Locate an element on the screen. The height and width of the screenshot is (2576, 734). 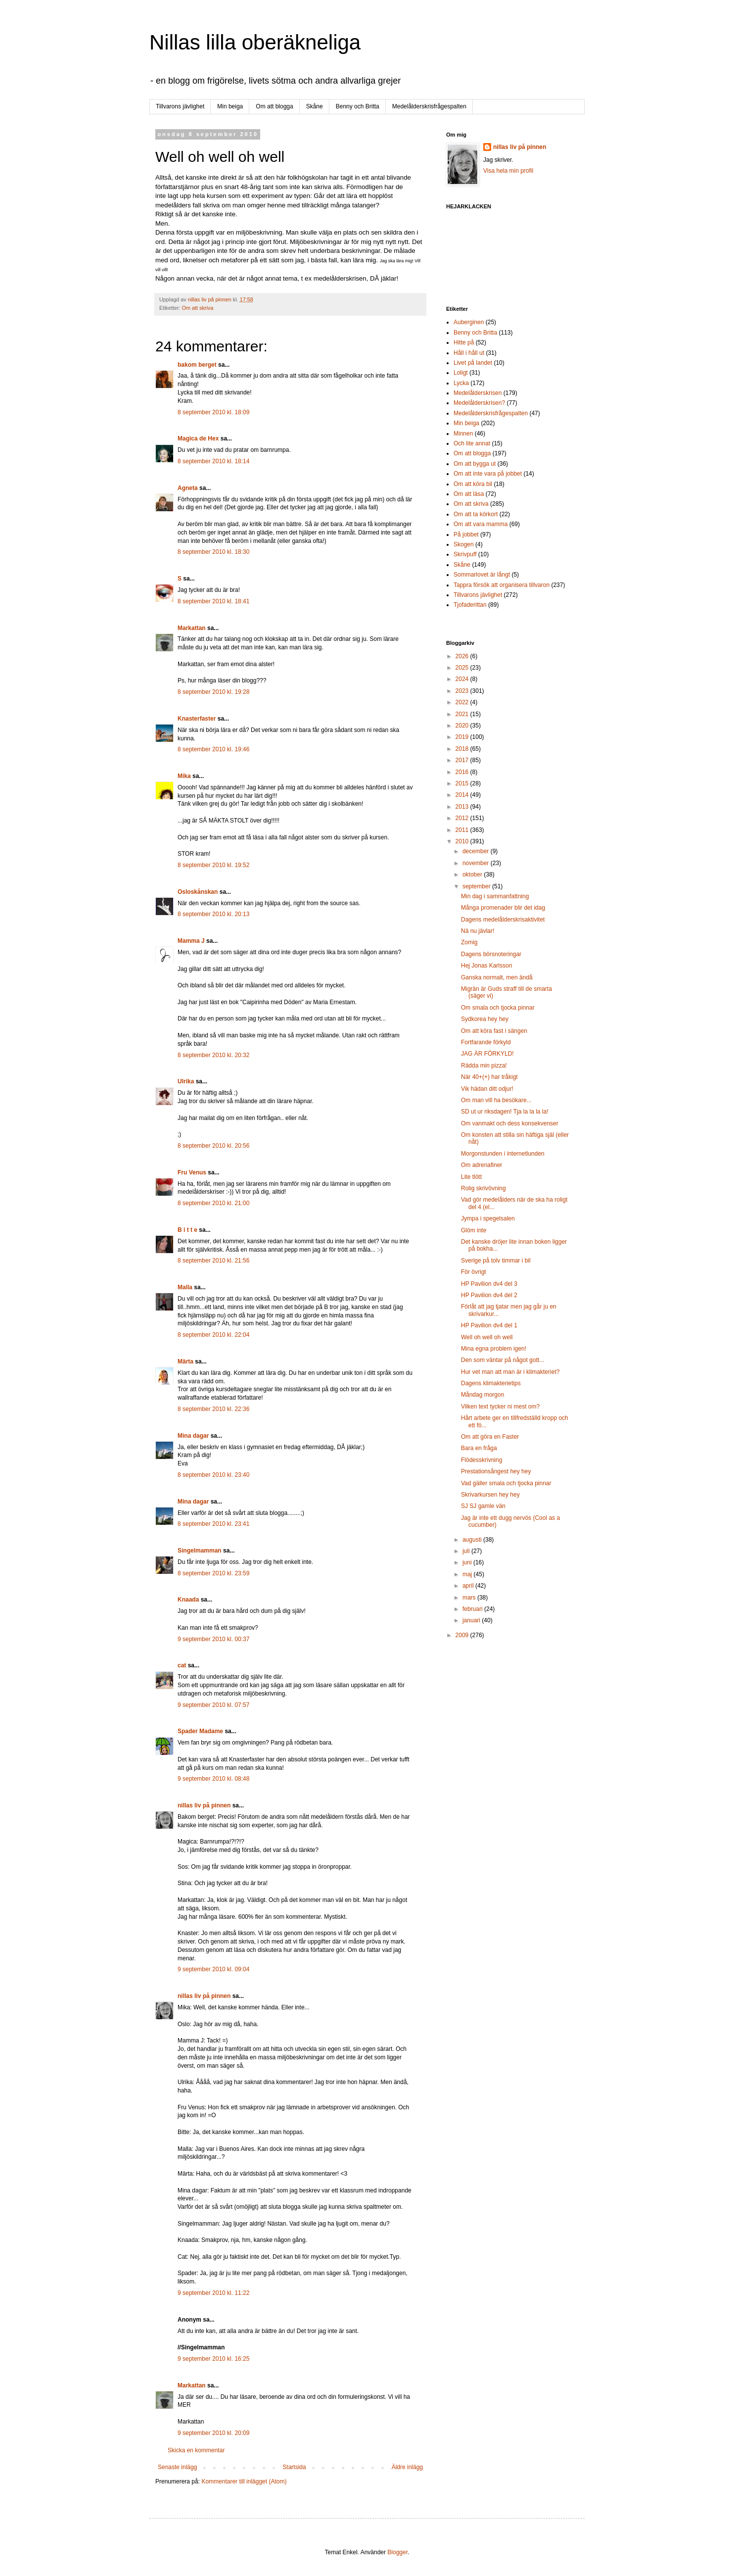
Min beiga is located at coordinates (230, 106).